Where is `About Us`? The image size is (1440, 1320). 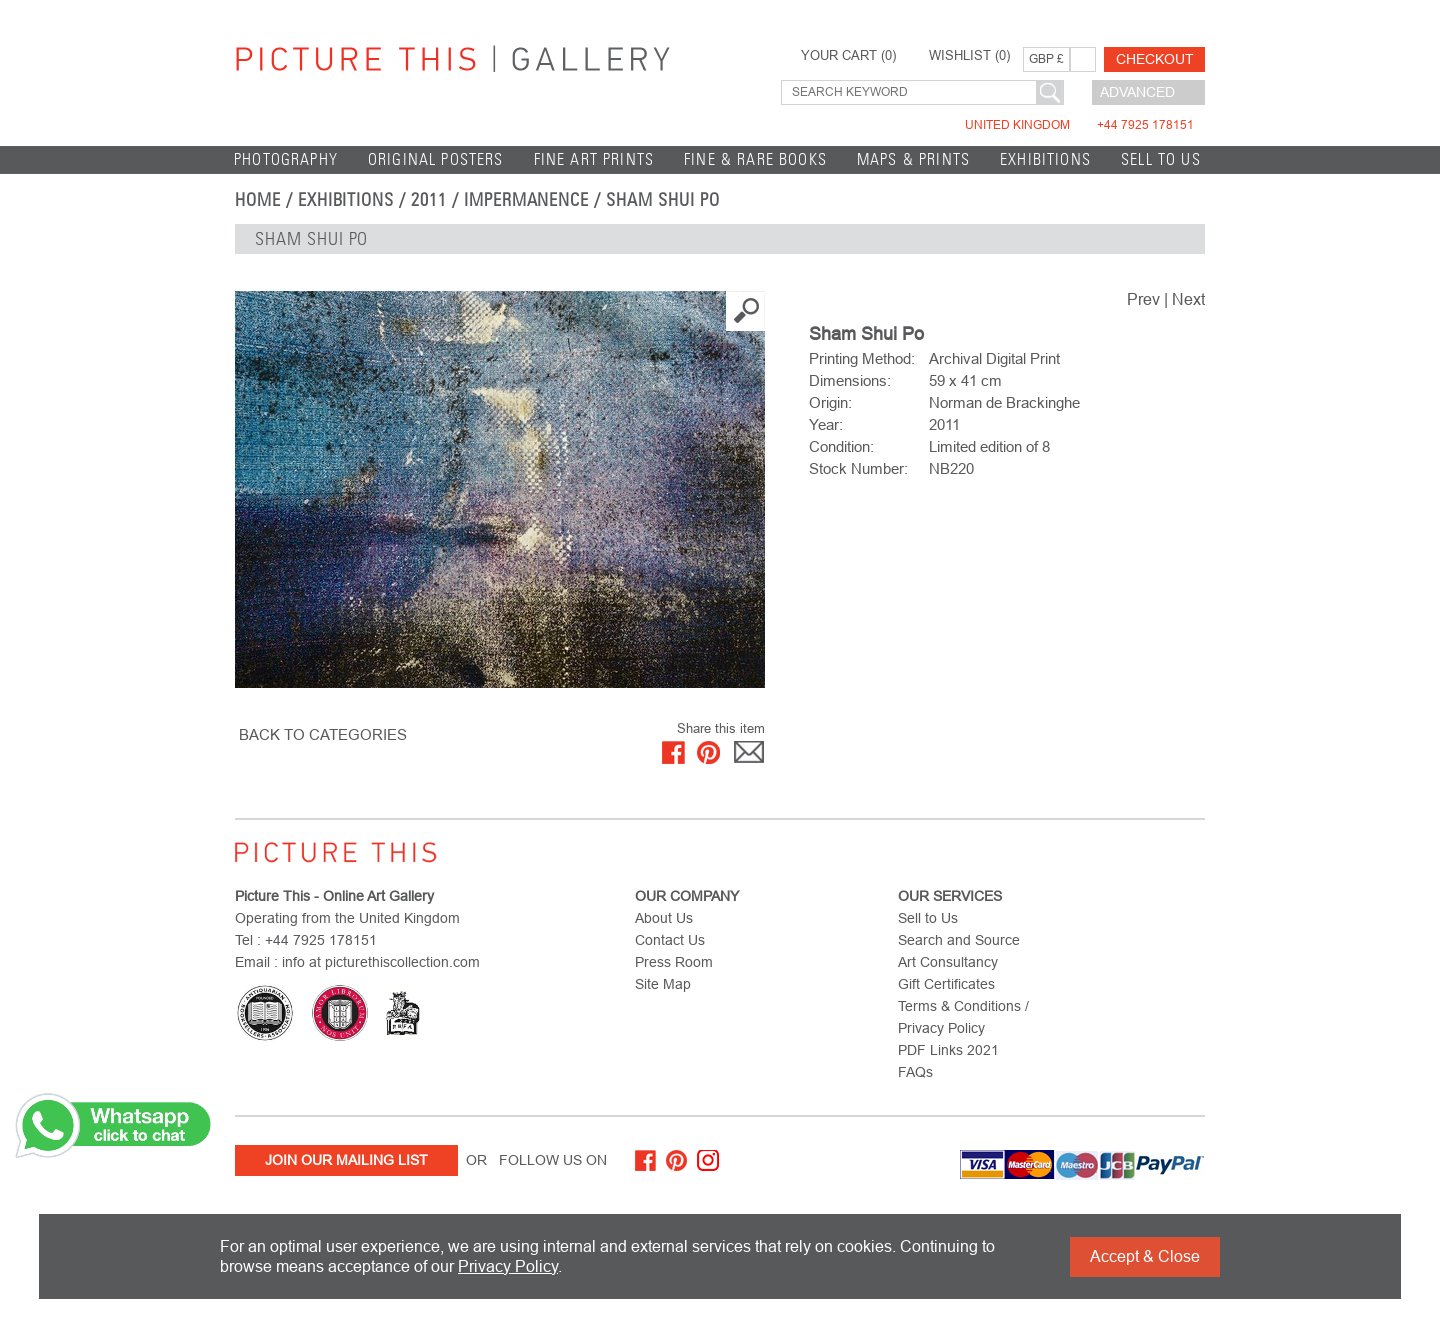
About Us is located at coordinates (664, 918).